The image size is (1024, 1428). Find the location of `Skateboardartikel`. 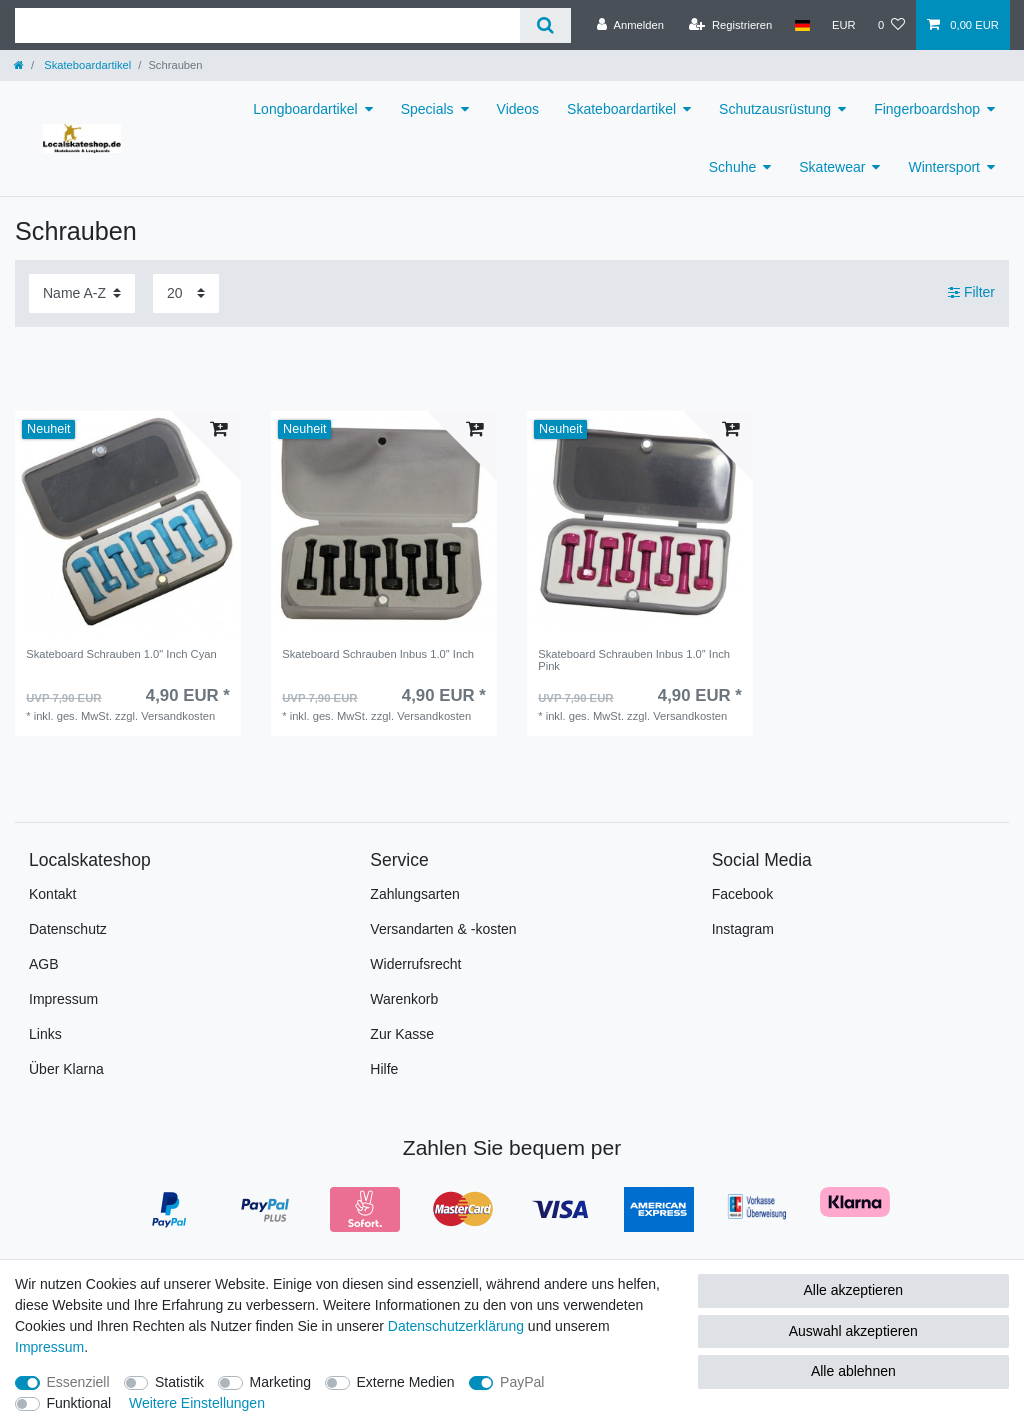

Skateboardartikel is located at coordinates (86, 65).